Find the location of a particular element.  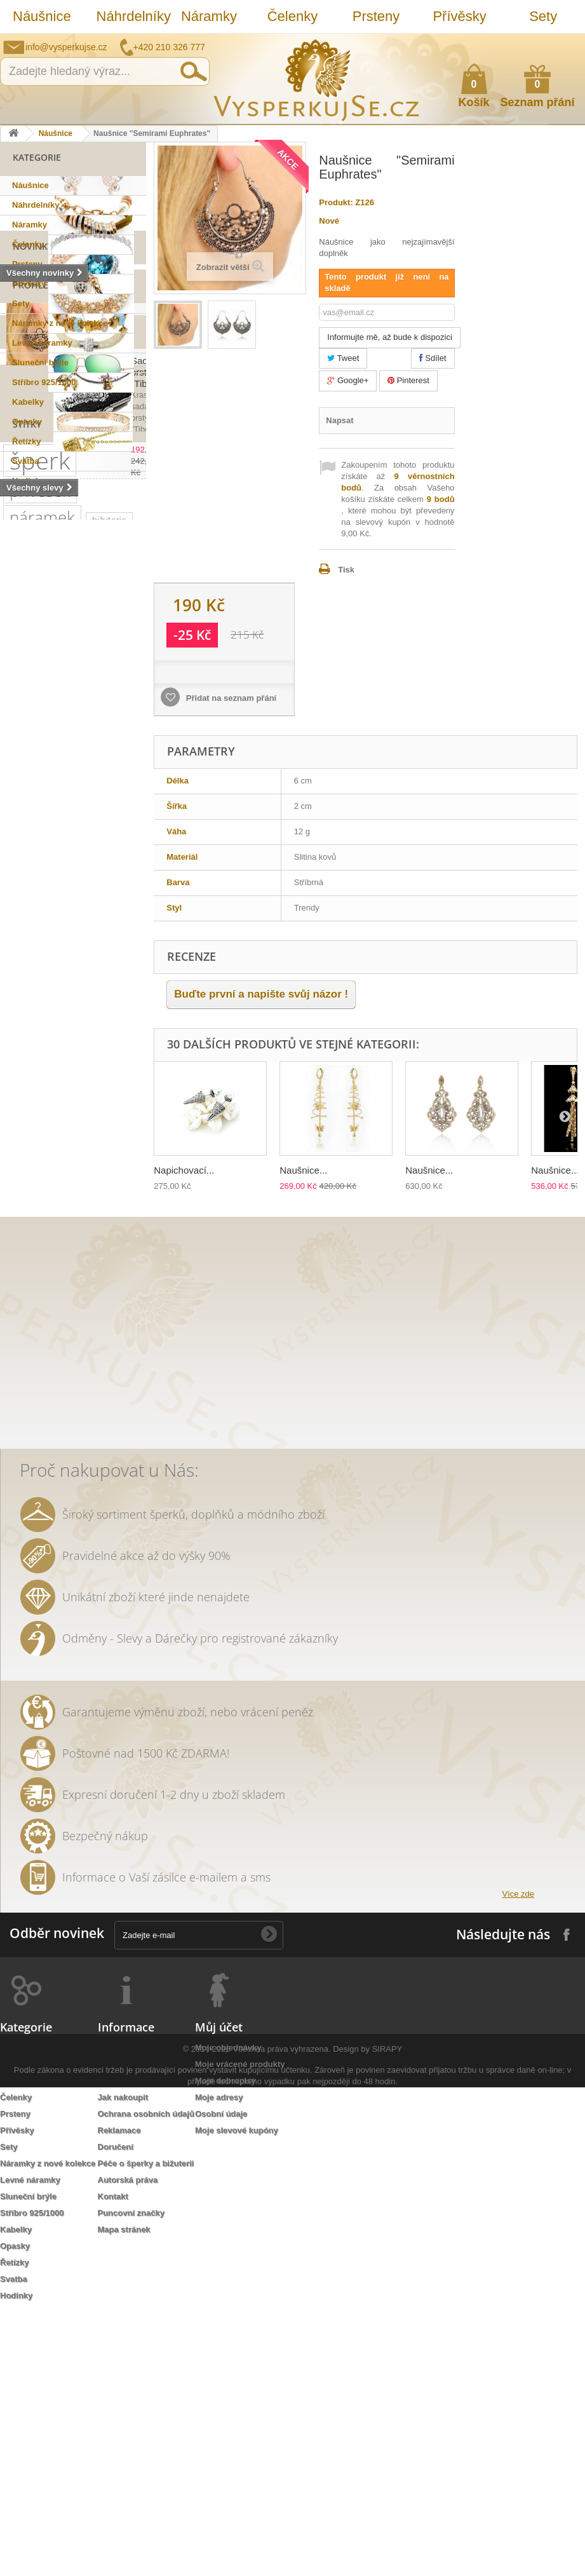

dámské is located at coordinates (25, 1120).